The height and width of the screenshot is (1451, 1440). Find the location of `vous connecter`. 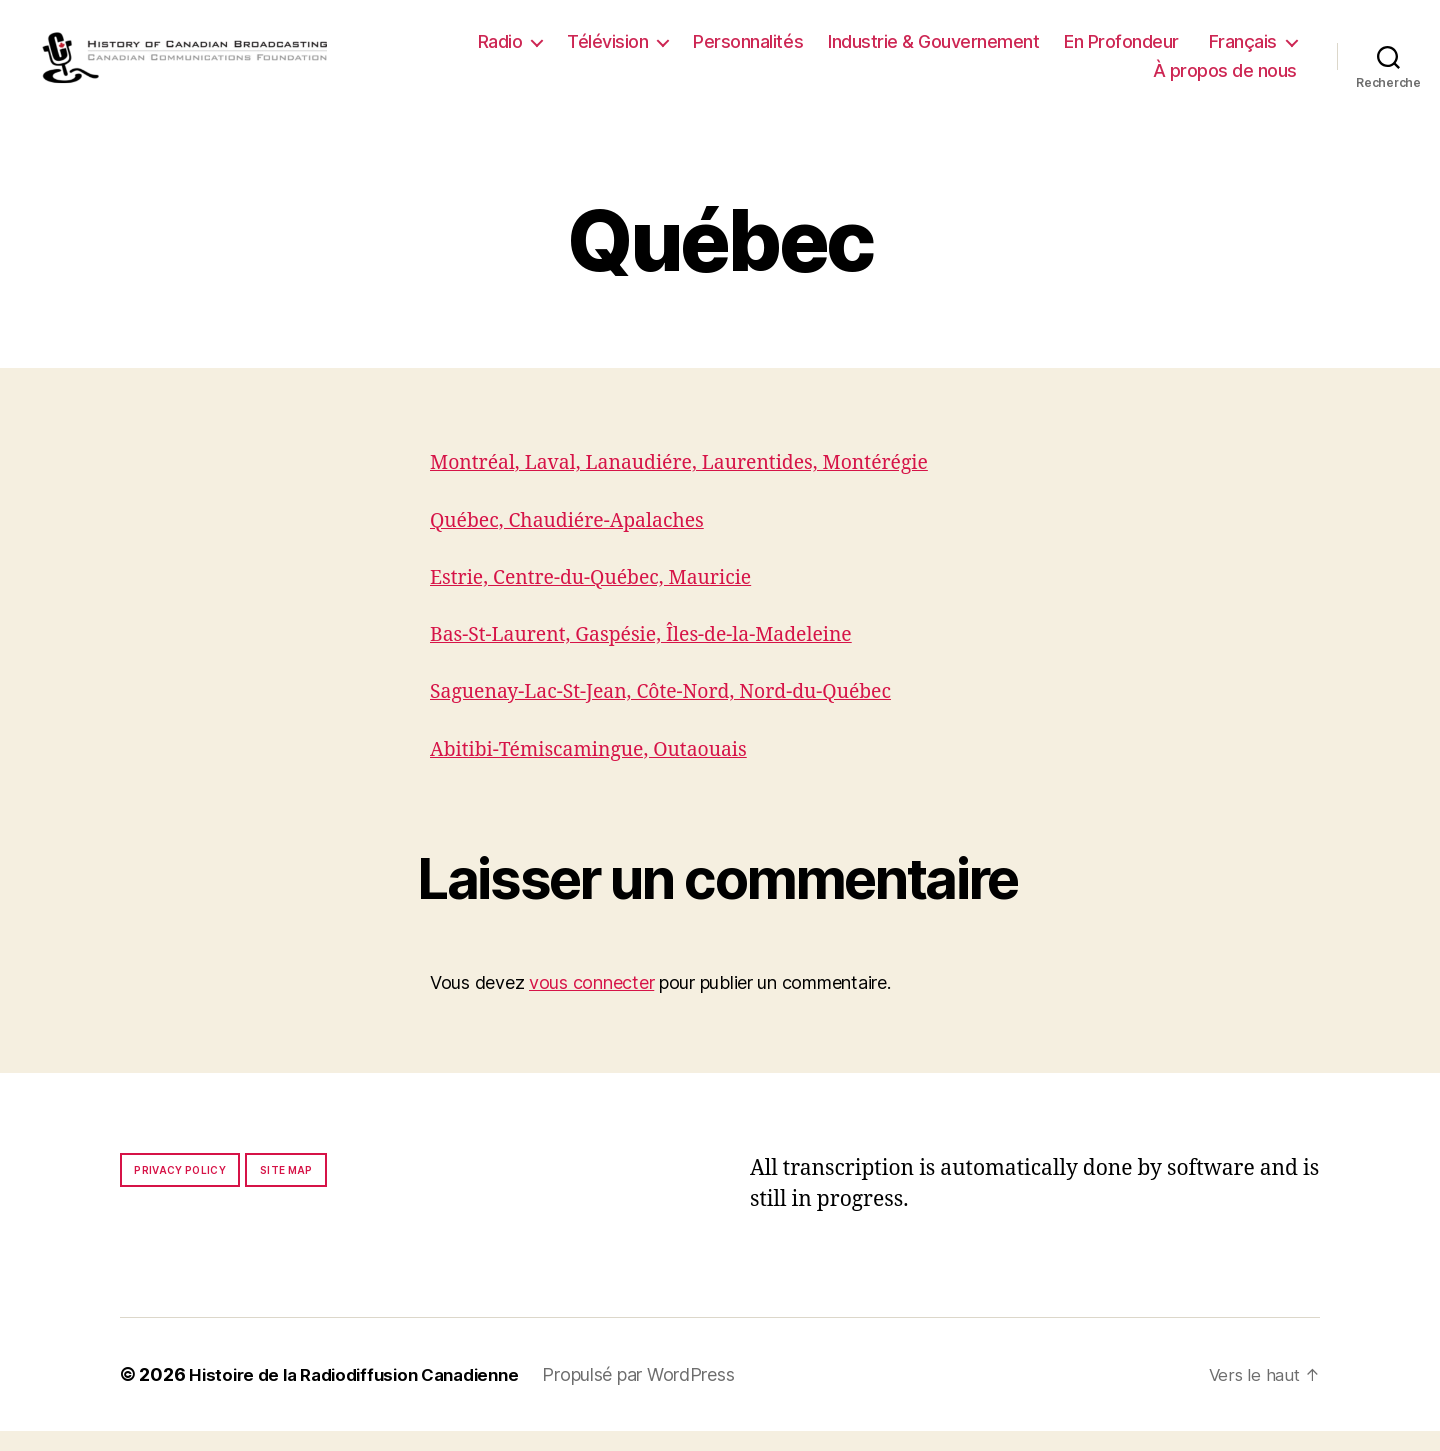

vous connecter is located at coordinates (591, 1002).